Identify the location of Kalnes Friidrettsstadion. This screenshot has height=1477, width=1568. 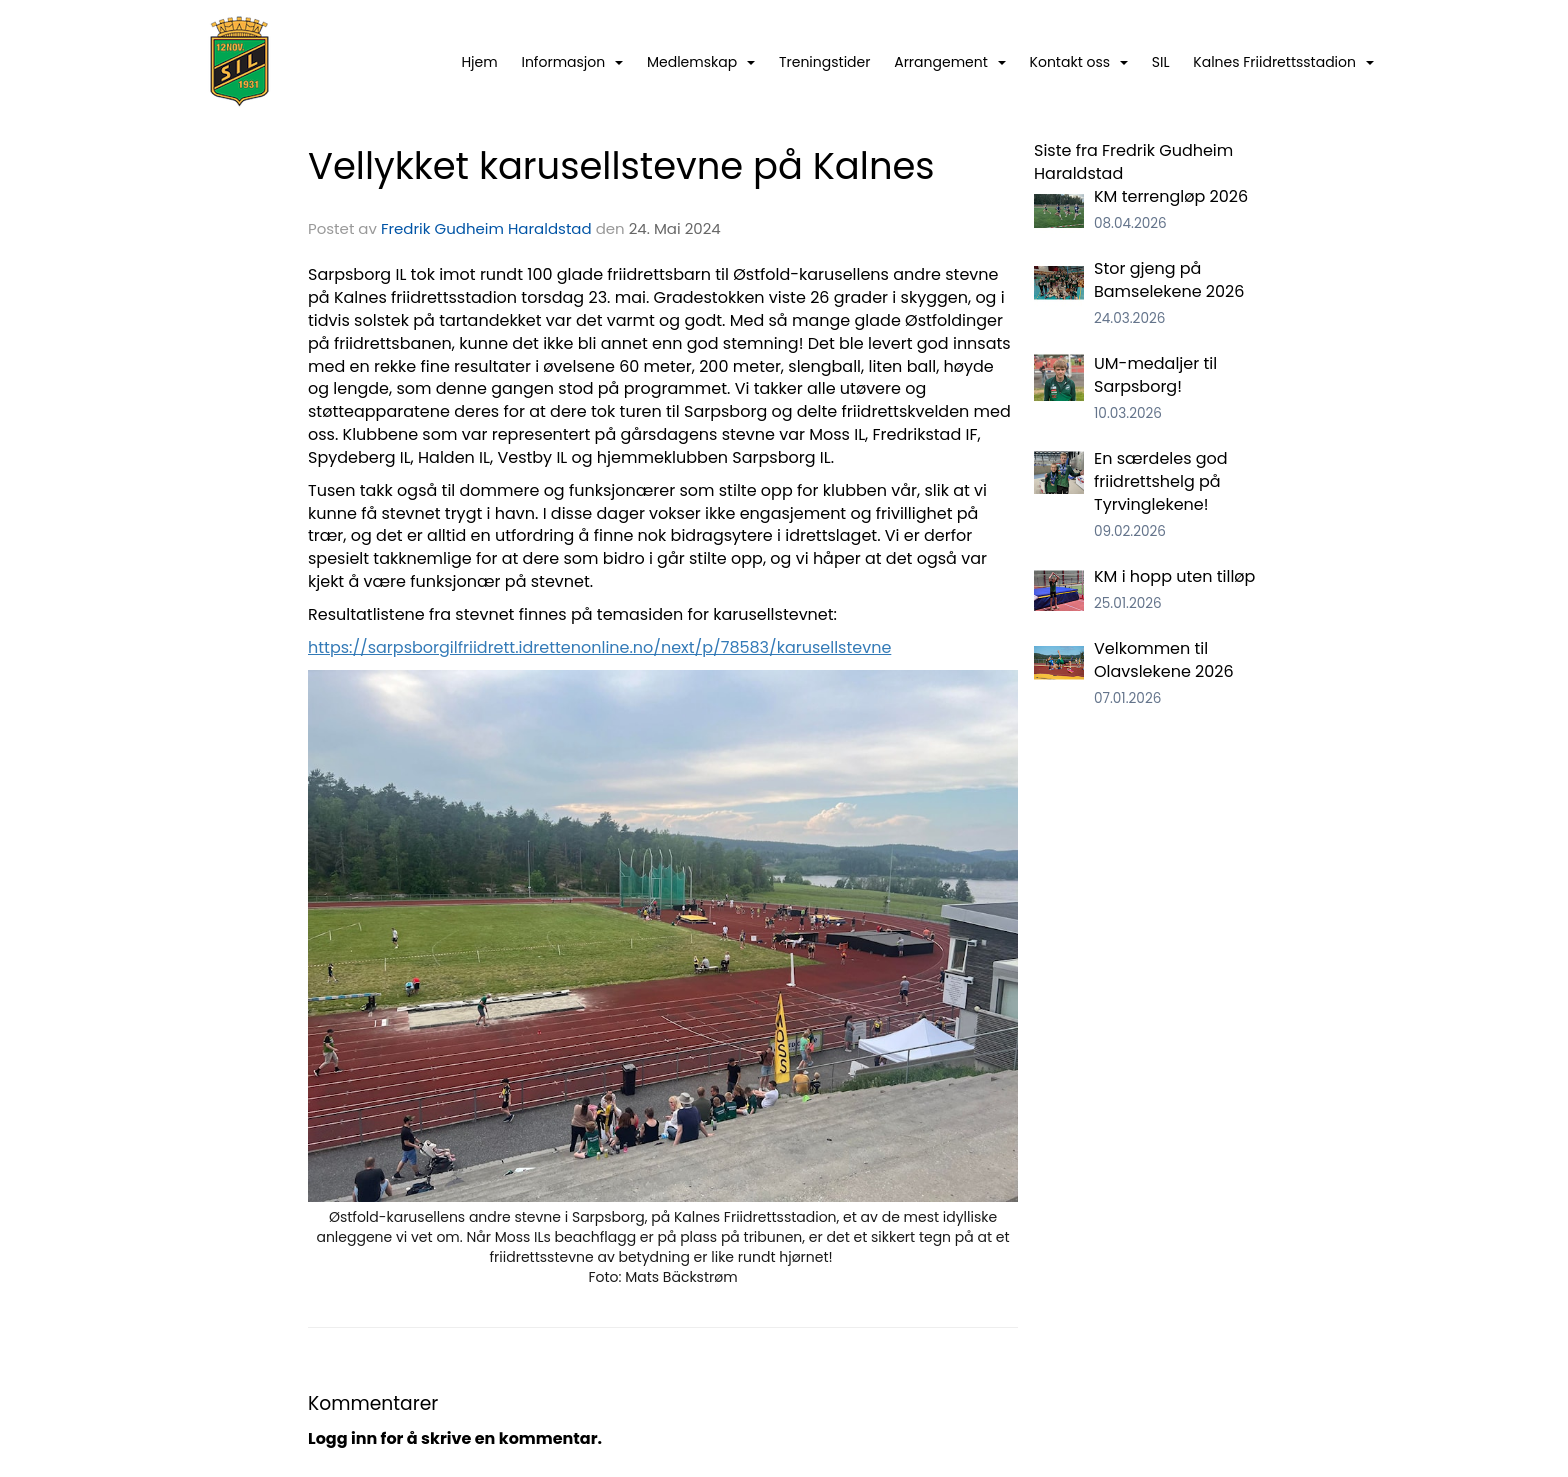
(1283, 62).